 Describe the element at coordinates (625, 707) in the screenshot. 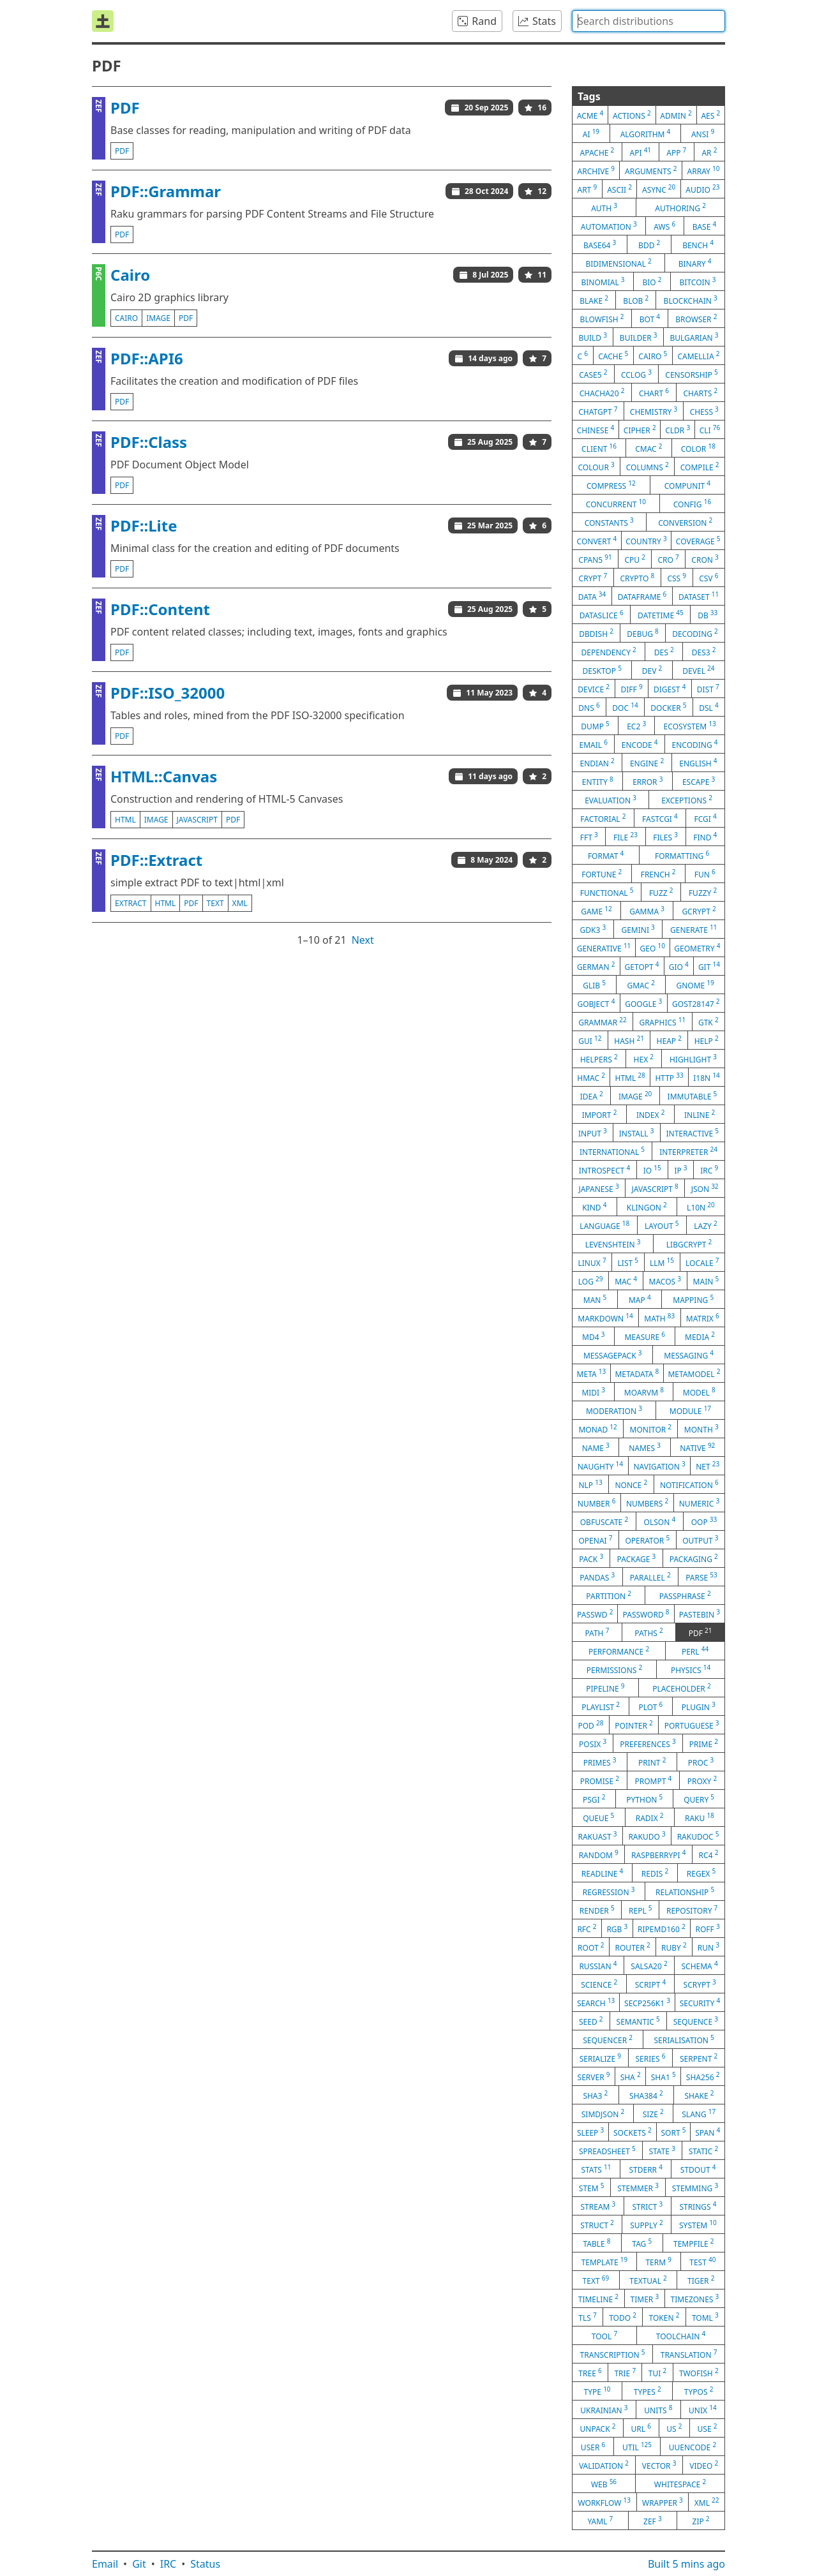

I see `doc` at that location.